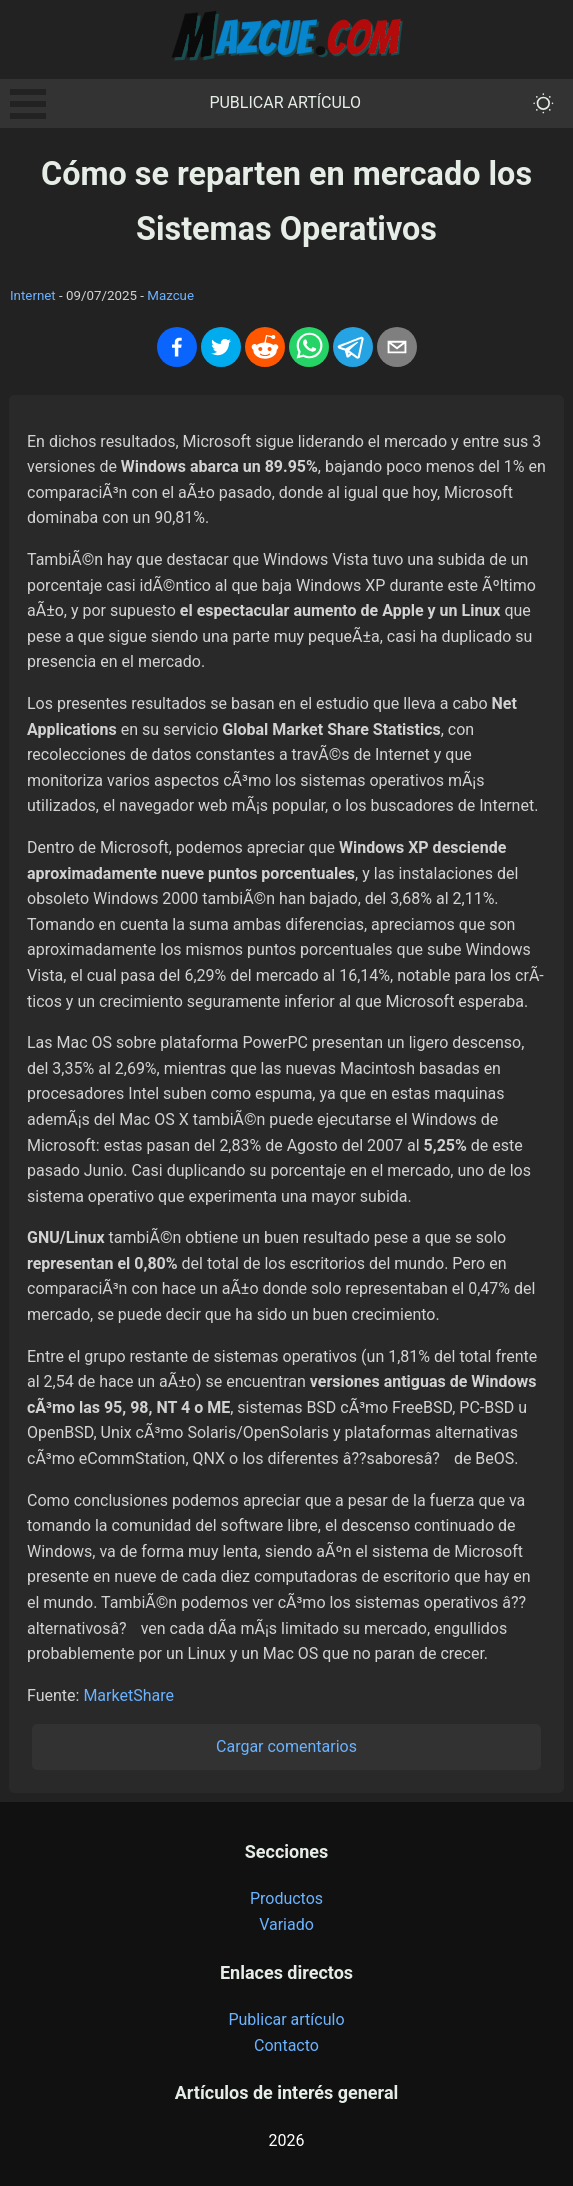 The image size is (573, 2186). I want to click on Productos, so click(286, 1898).